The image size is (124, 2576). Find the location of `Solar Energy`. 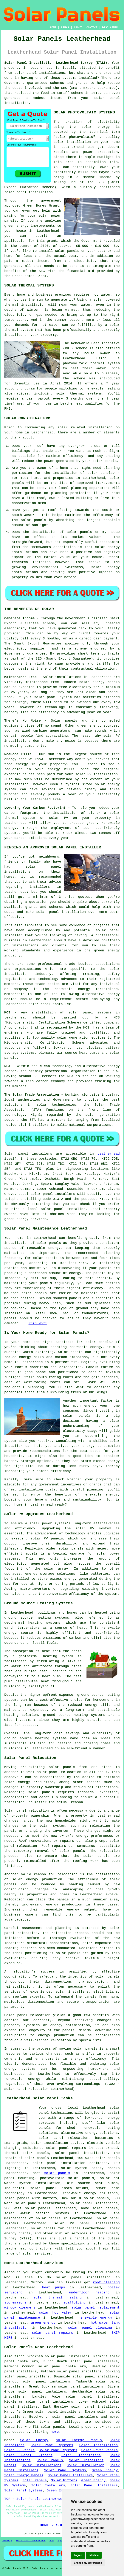

Solar Energy is located at coordinates (34, 2440).